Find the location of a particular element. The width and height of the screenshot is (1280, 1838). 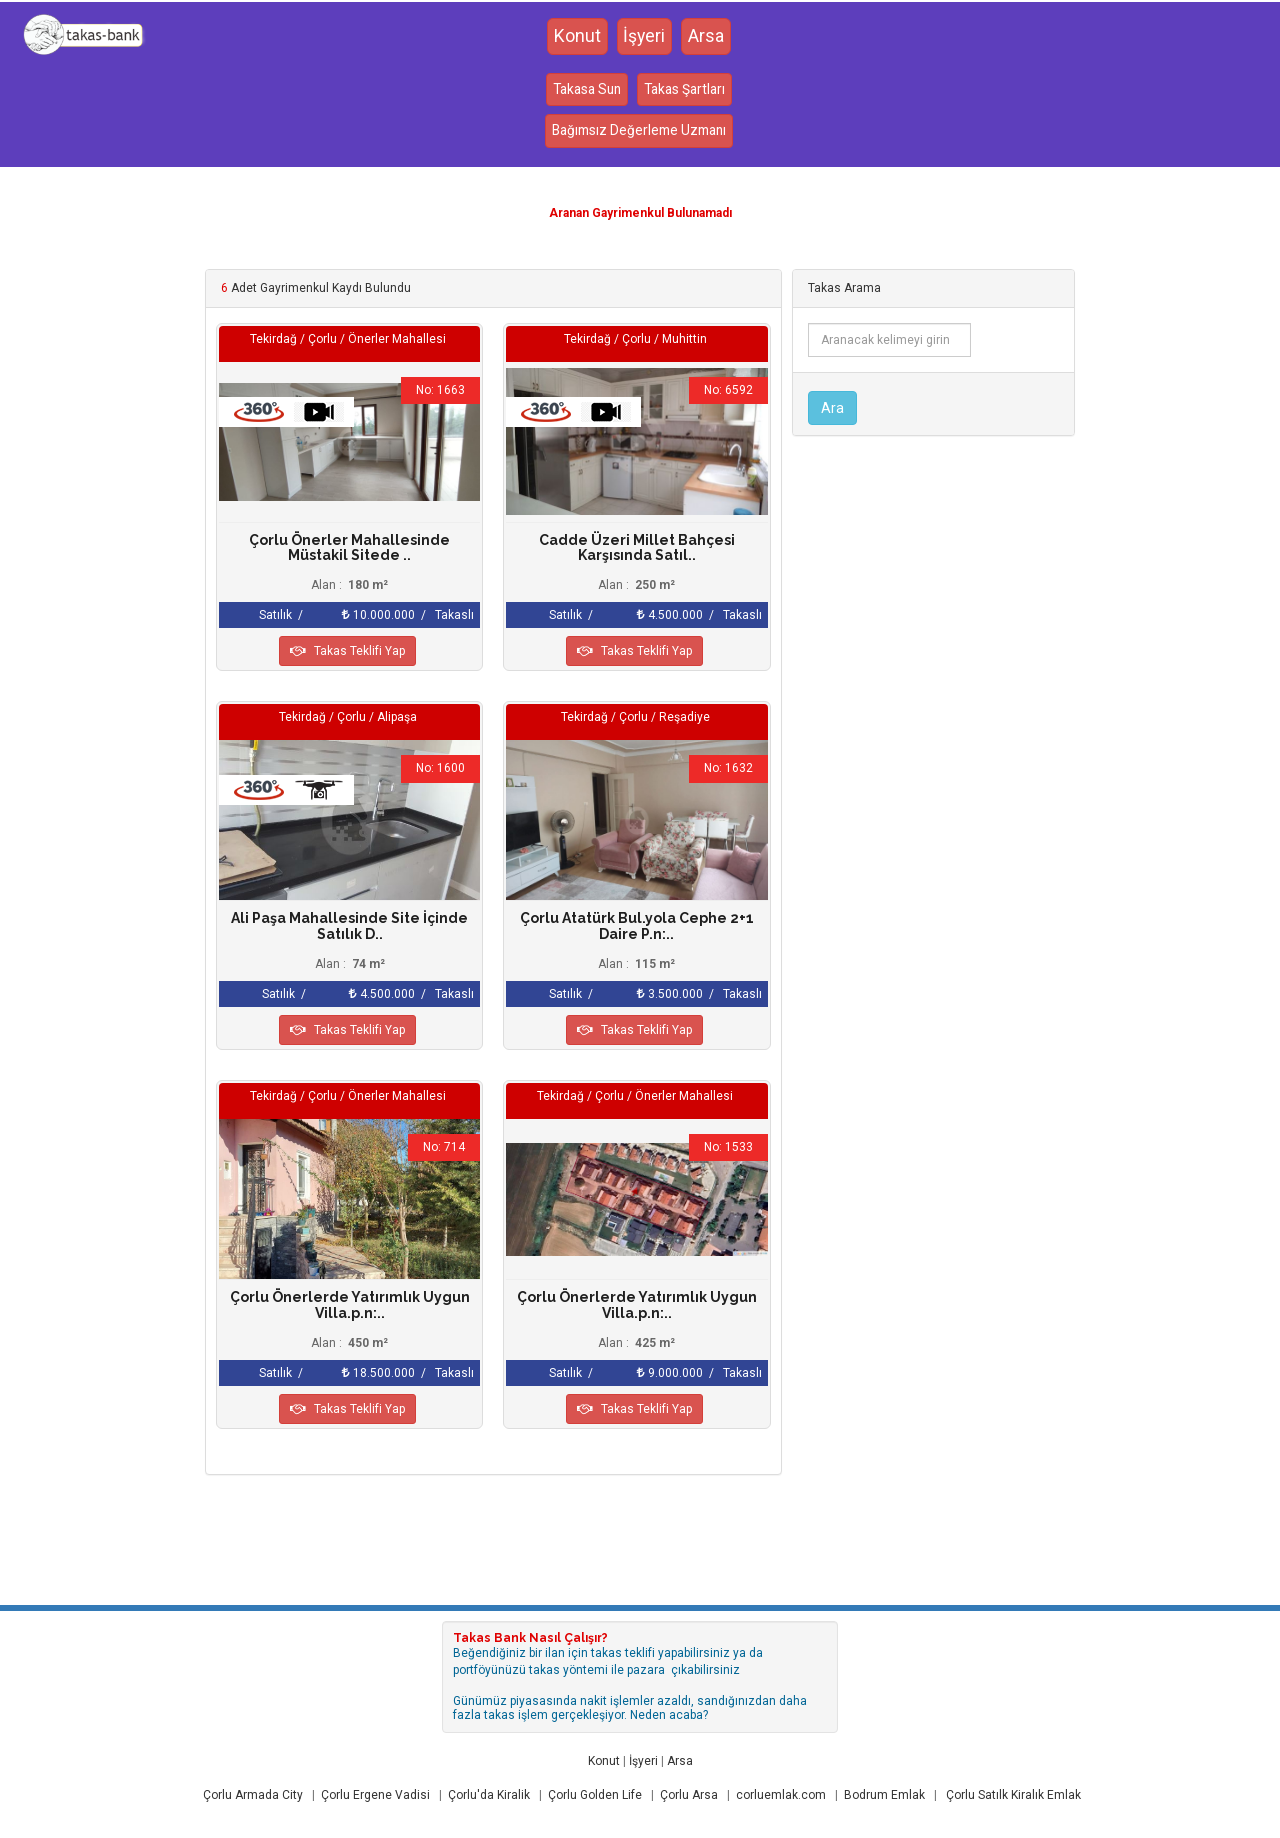

corluemlak.com is located at coordinates (781, 1795).